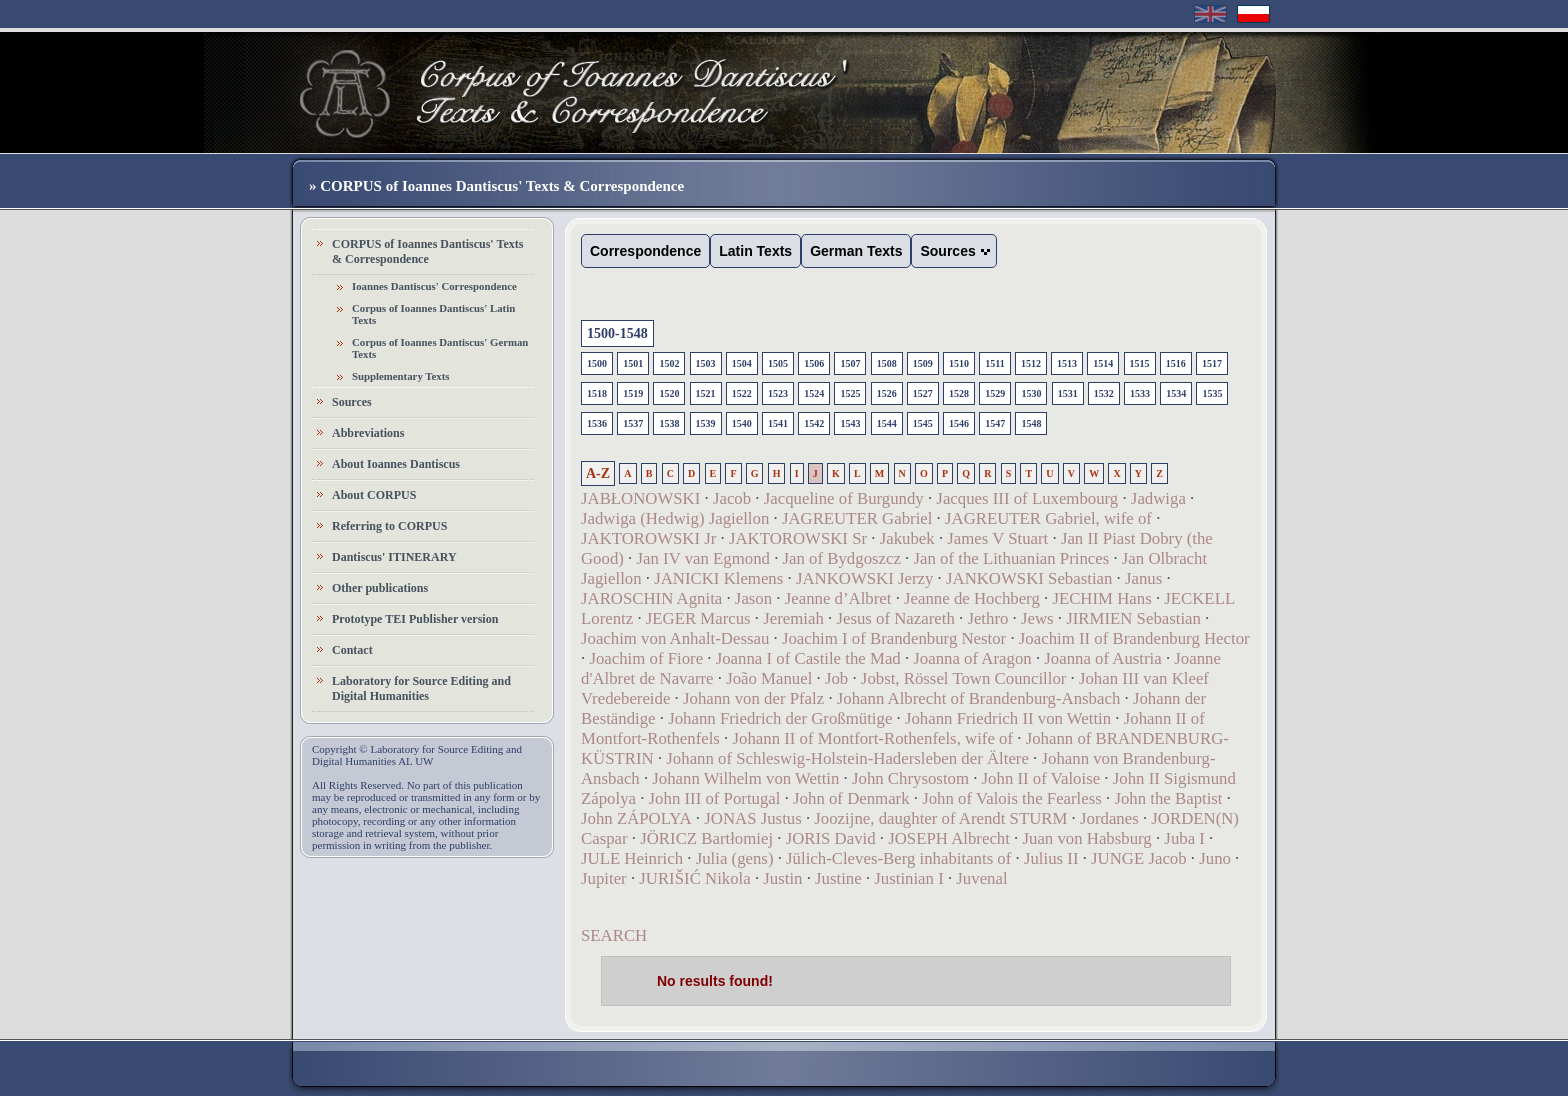  What do you see at coordinates (865, 578) in the screenshot?
I see `JANKOWSKI Jerzy` at bounding box center [865, 578].